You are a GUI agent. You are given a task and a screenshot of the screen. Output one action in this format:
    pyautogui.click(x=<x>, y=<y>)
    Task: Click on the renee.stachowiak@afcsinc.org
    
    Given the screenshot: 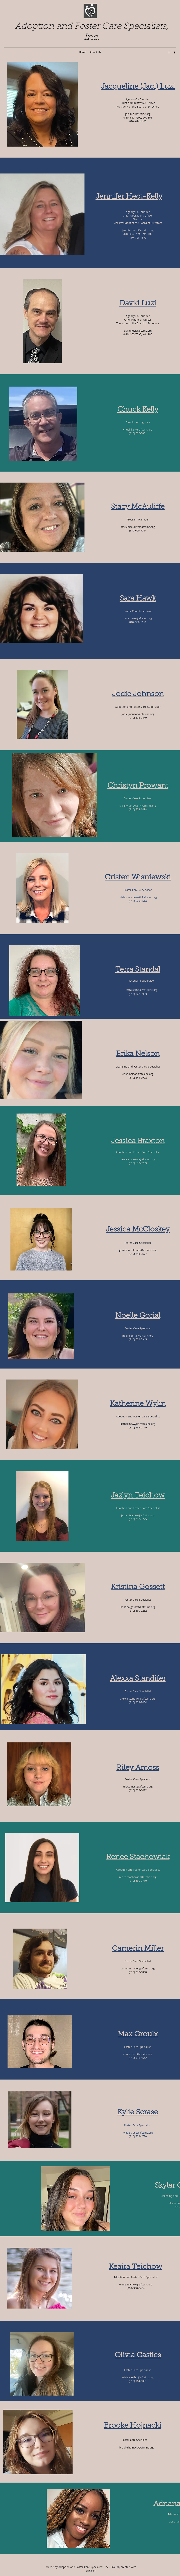 What is the action you would take?
    pyautogui.click(x=137, y=1877)
    